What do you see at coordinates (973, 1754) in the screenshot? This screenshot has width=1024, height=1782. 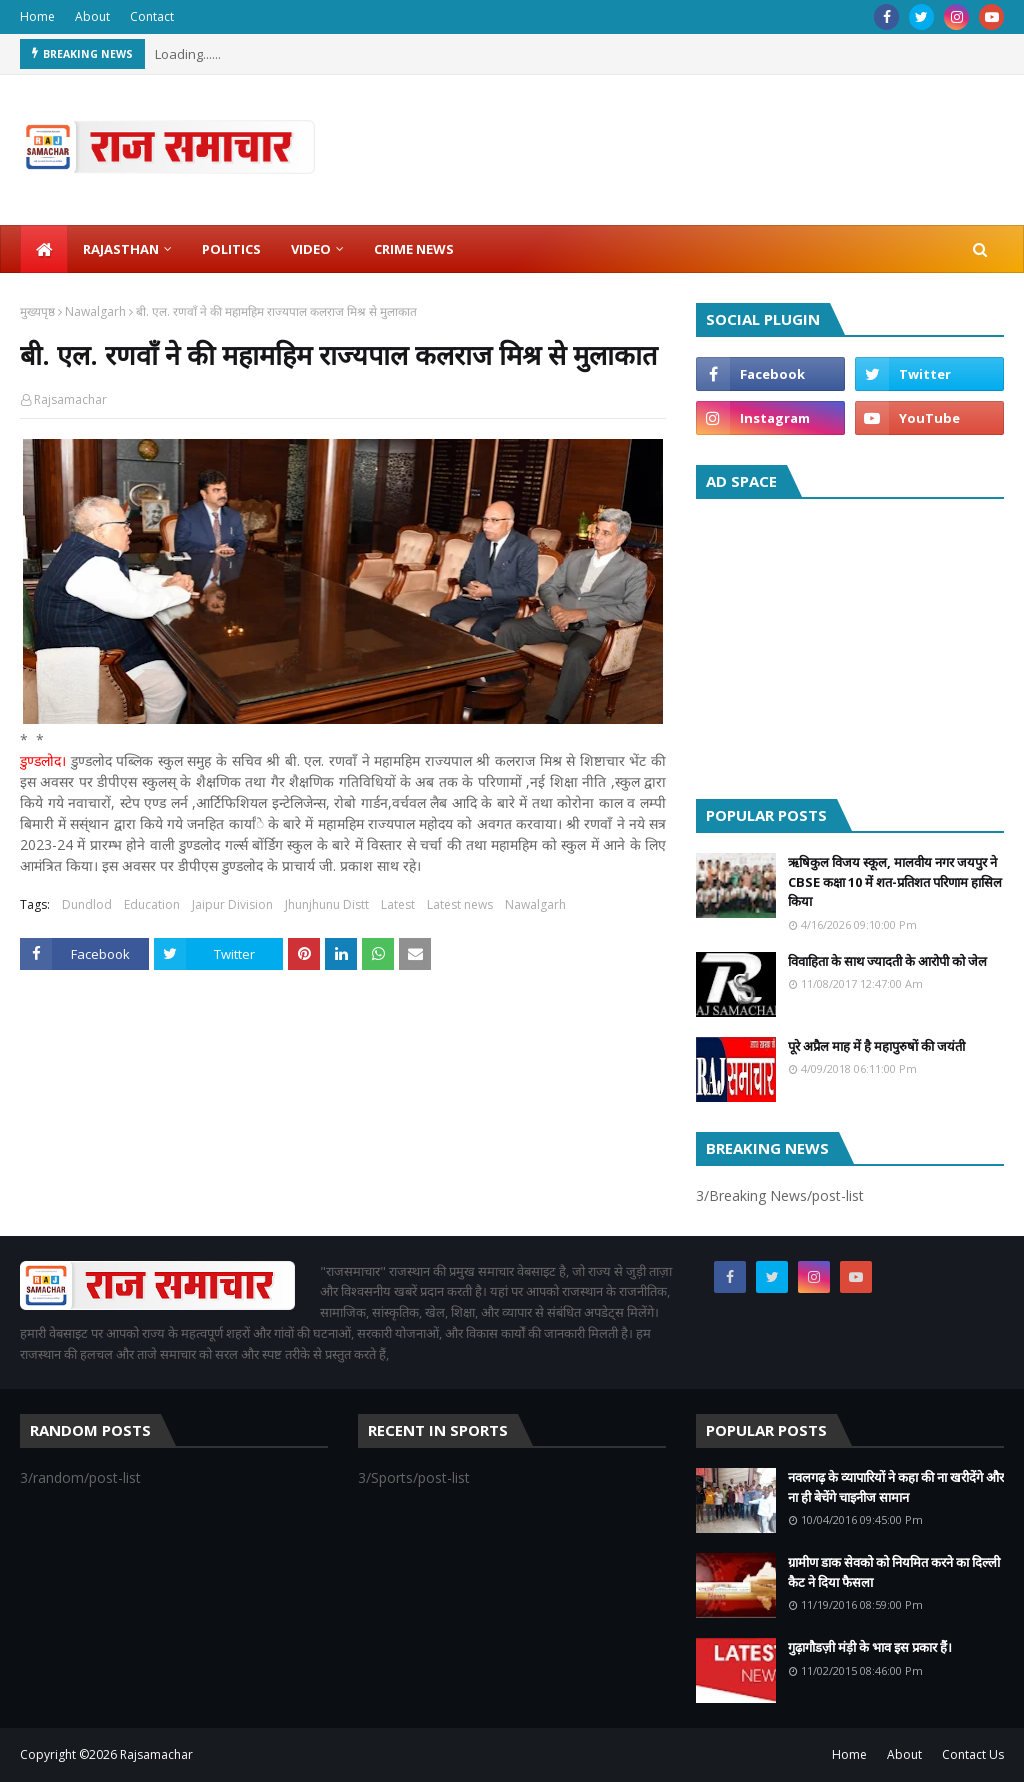 I see `Contact Us` at bounding box center [973, 1754].